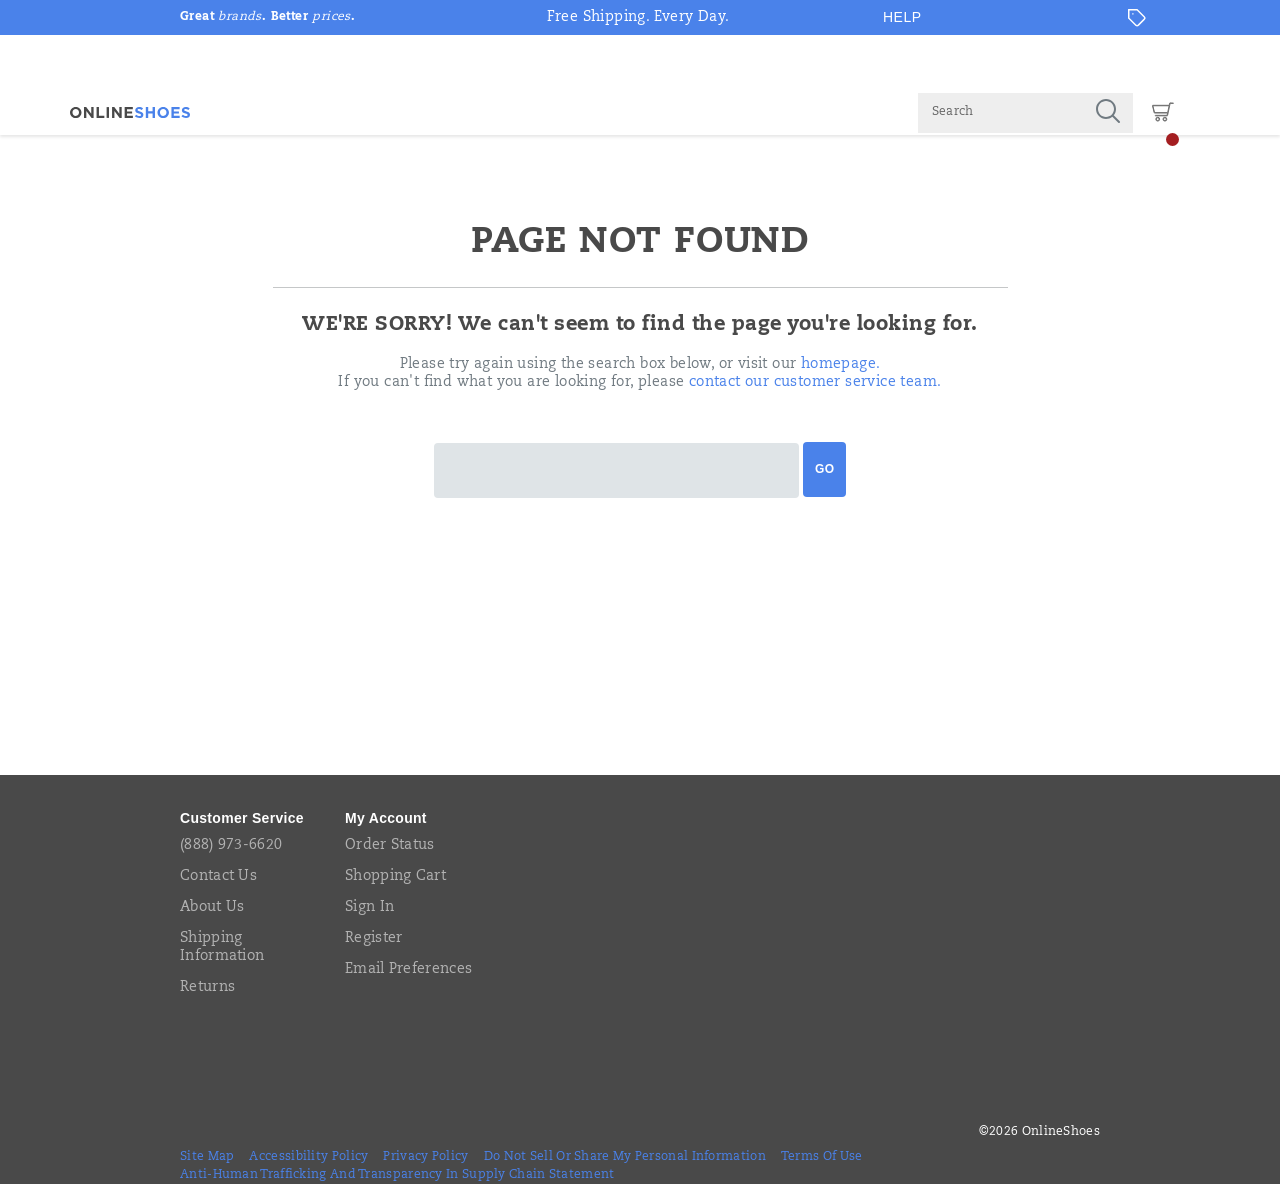  I want to click on Customer Service [presentation], so click(242, 818).